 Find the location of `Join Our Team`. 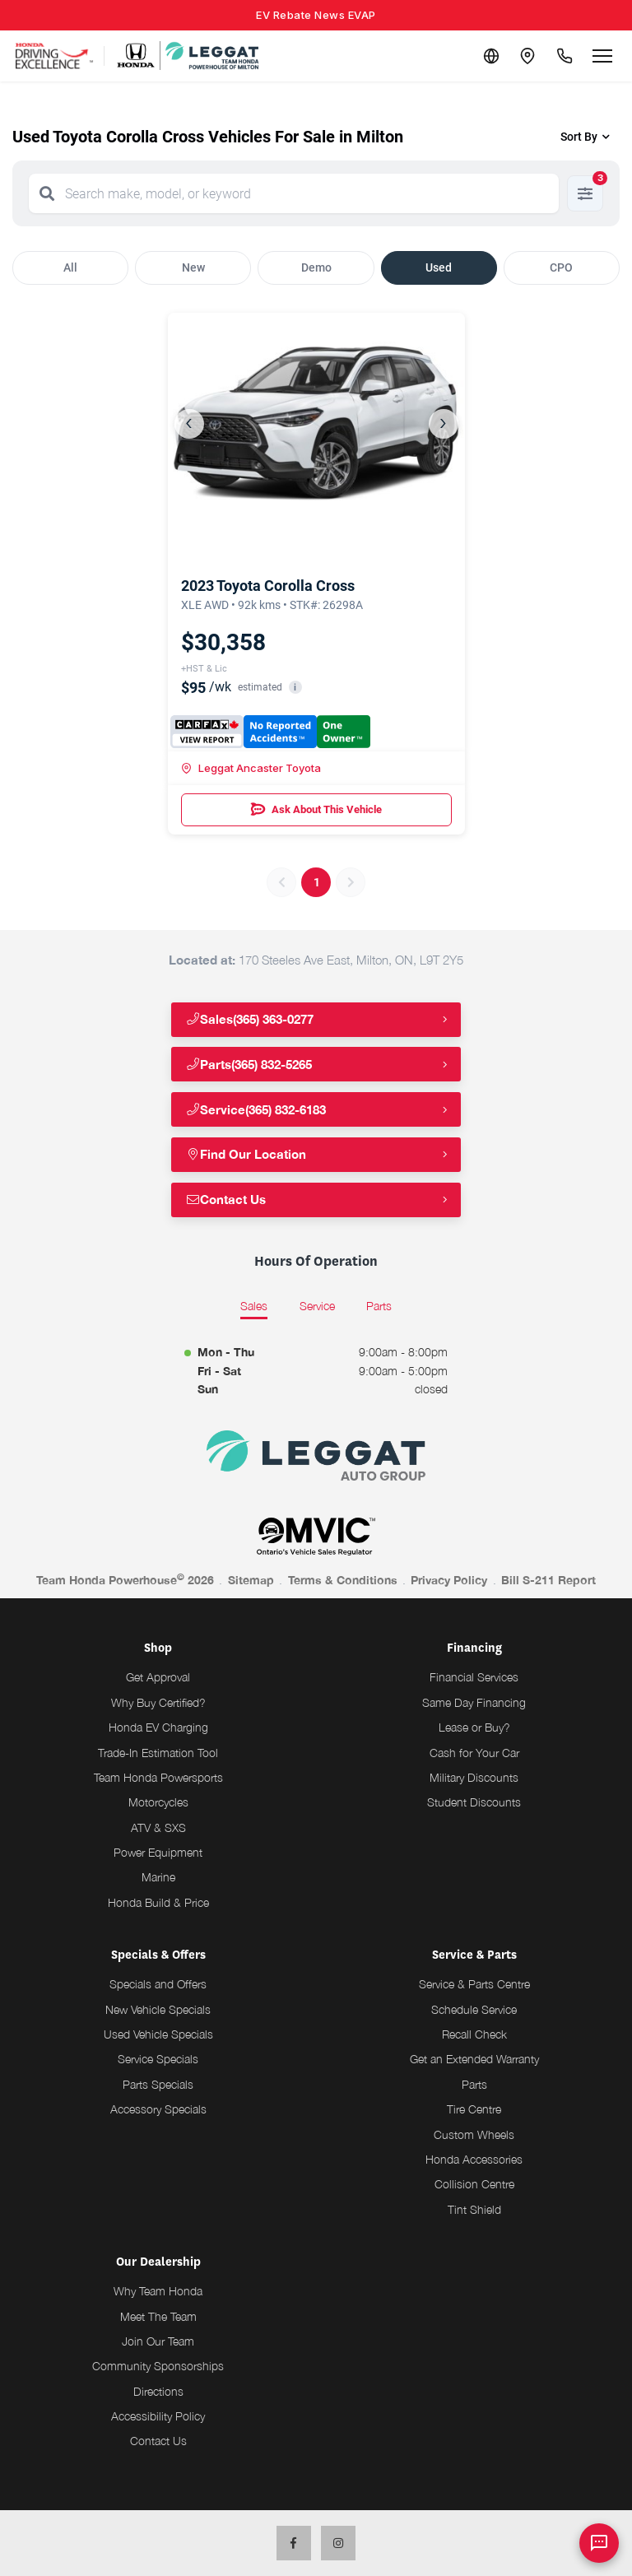

Join Our Team is located at coordinates (158, 2341).